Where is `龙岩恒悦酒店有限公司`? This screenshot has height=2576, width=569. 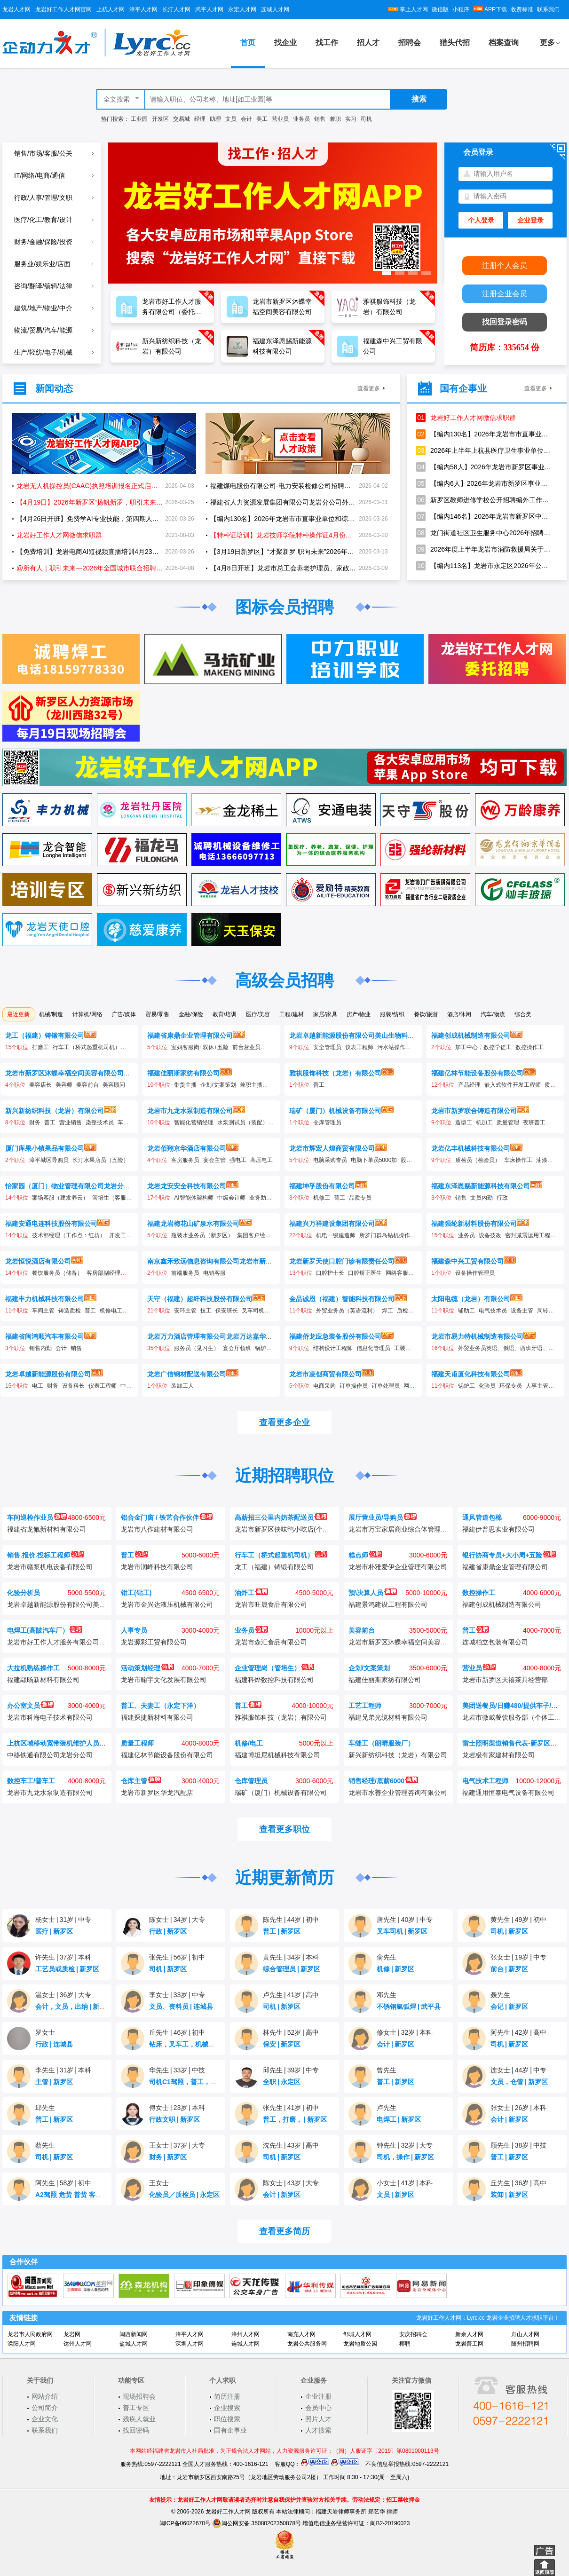 龙岩恒悦酒店有限公司 is located at coordinates (38, 1261).